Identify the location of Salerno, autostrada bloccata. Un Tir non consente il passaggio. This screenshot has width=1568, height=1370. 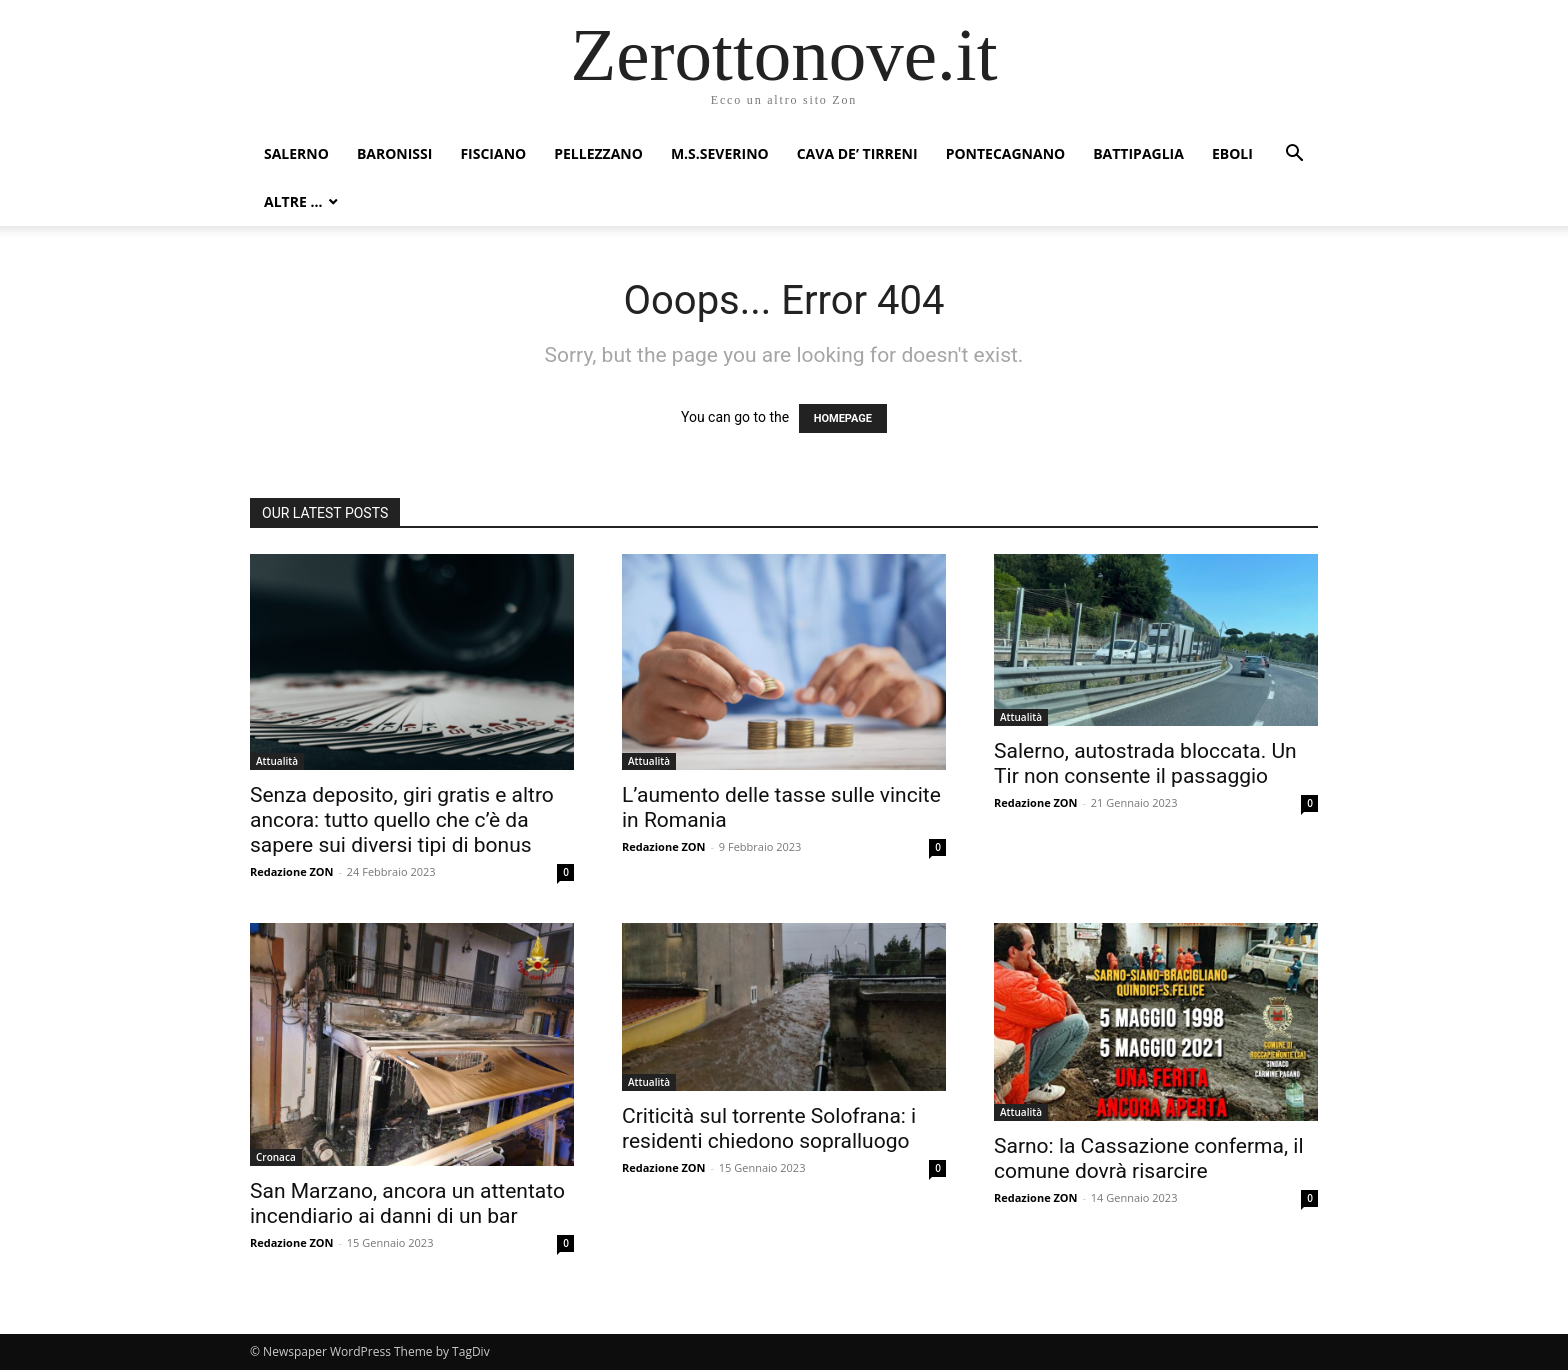
(1145, 763).